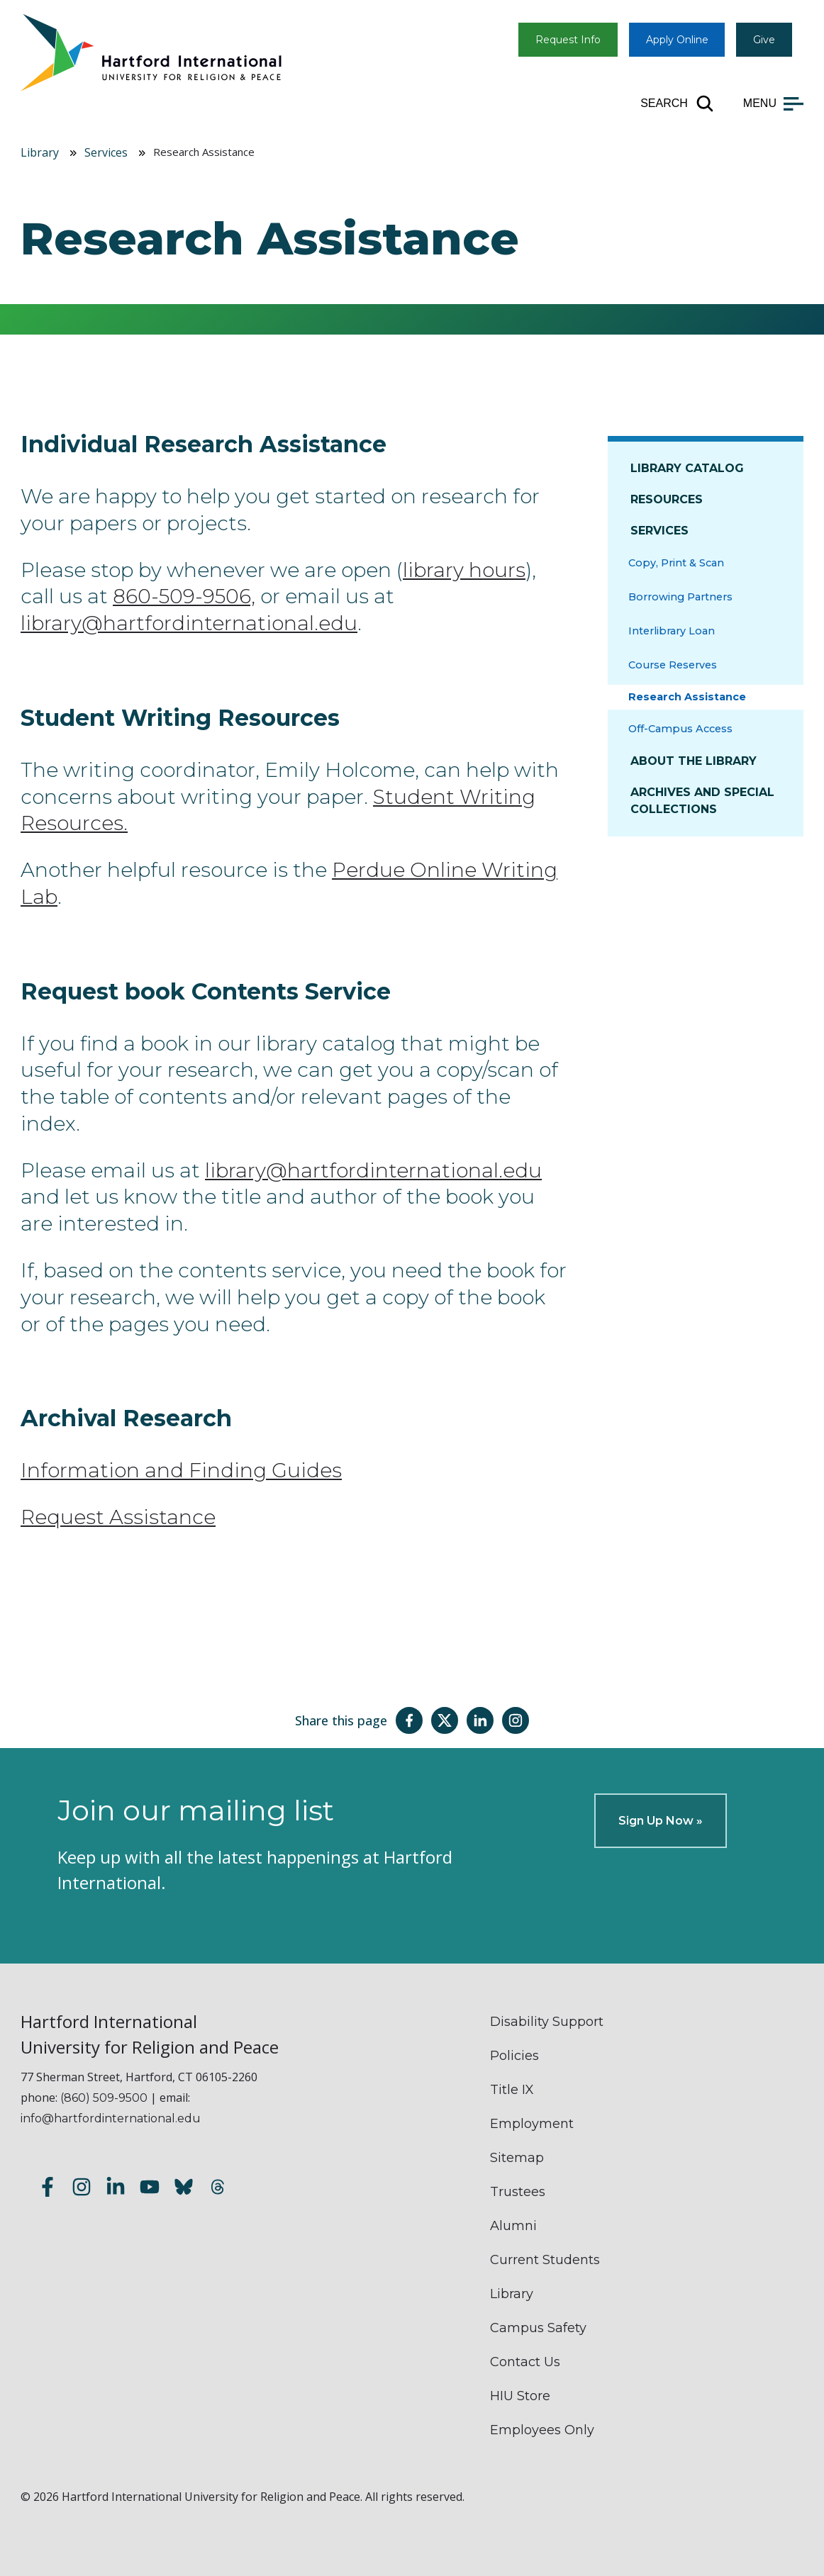  Describe the element at coordinates (532, 2124) in the screenshot. I see `Employment` at that location.